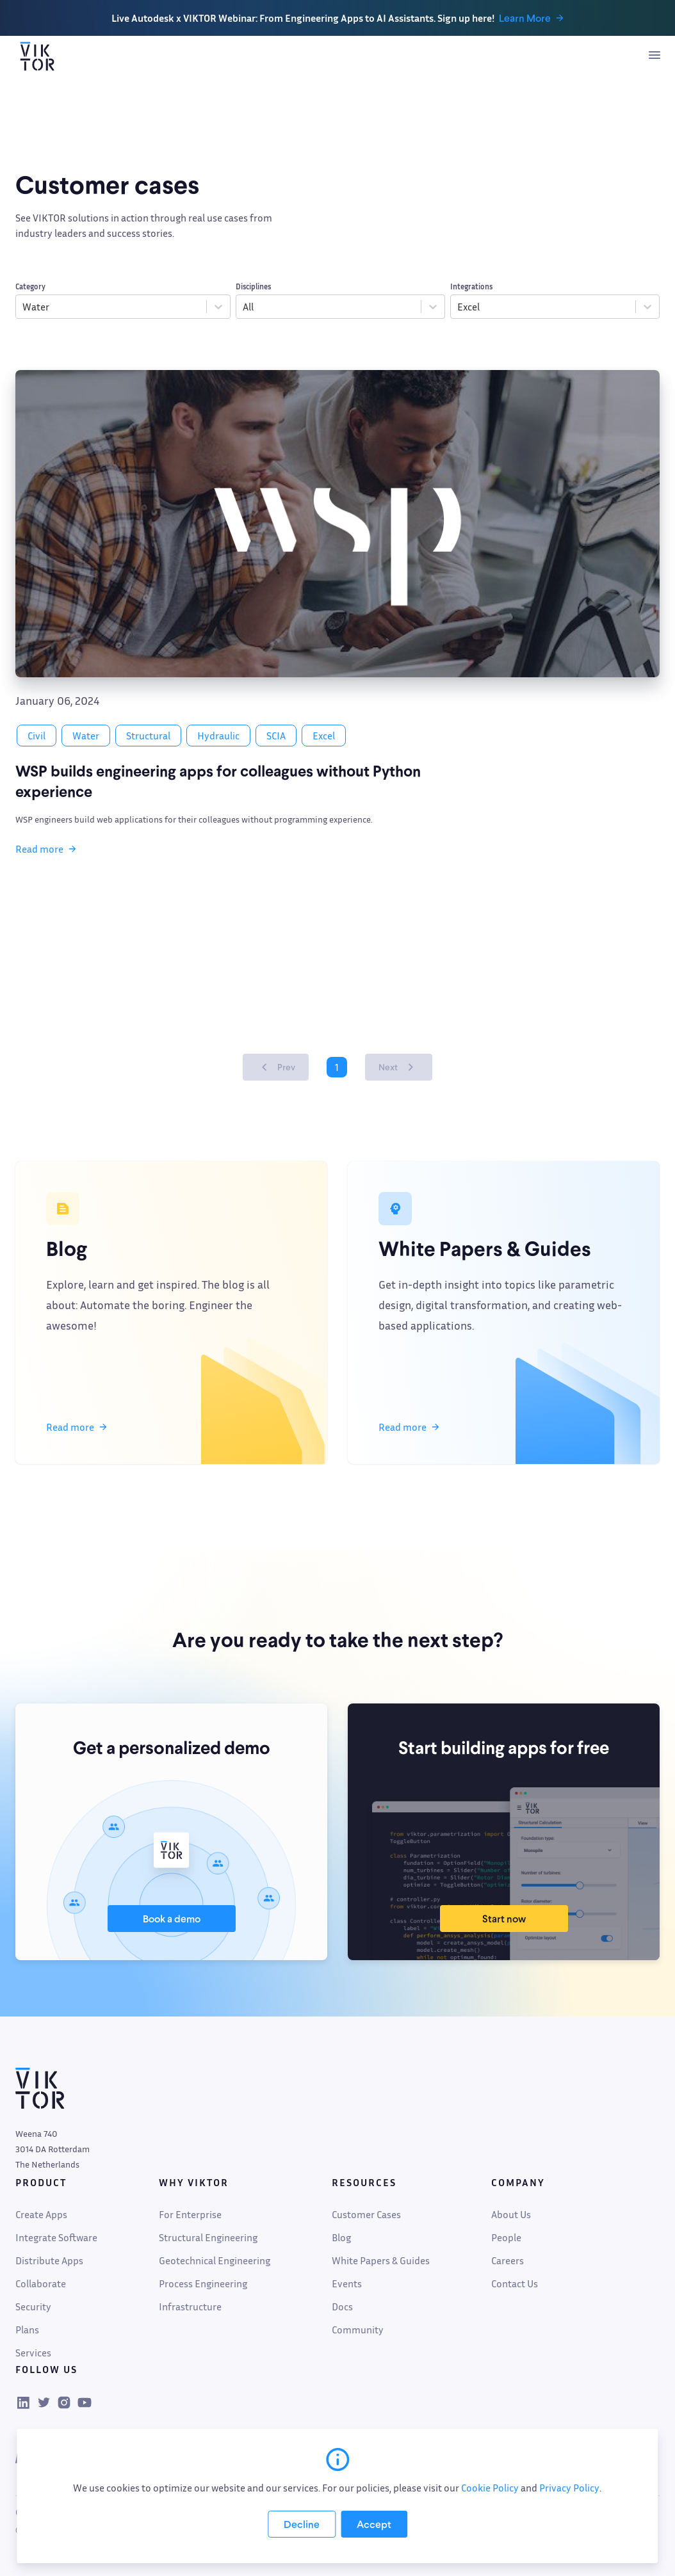  What do you see at coordinates (569, 2487) in the screenshot?
I see `Privacy Policy` at bounding box center [569, 2487].